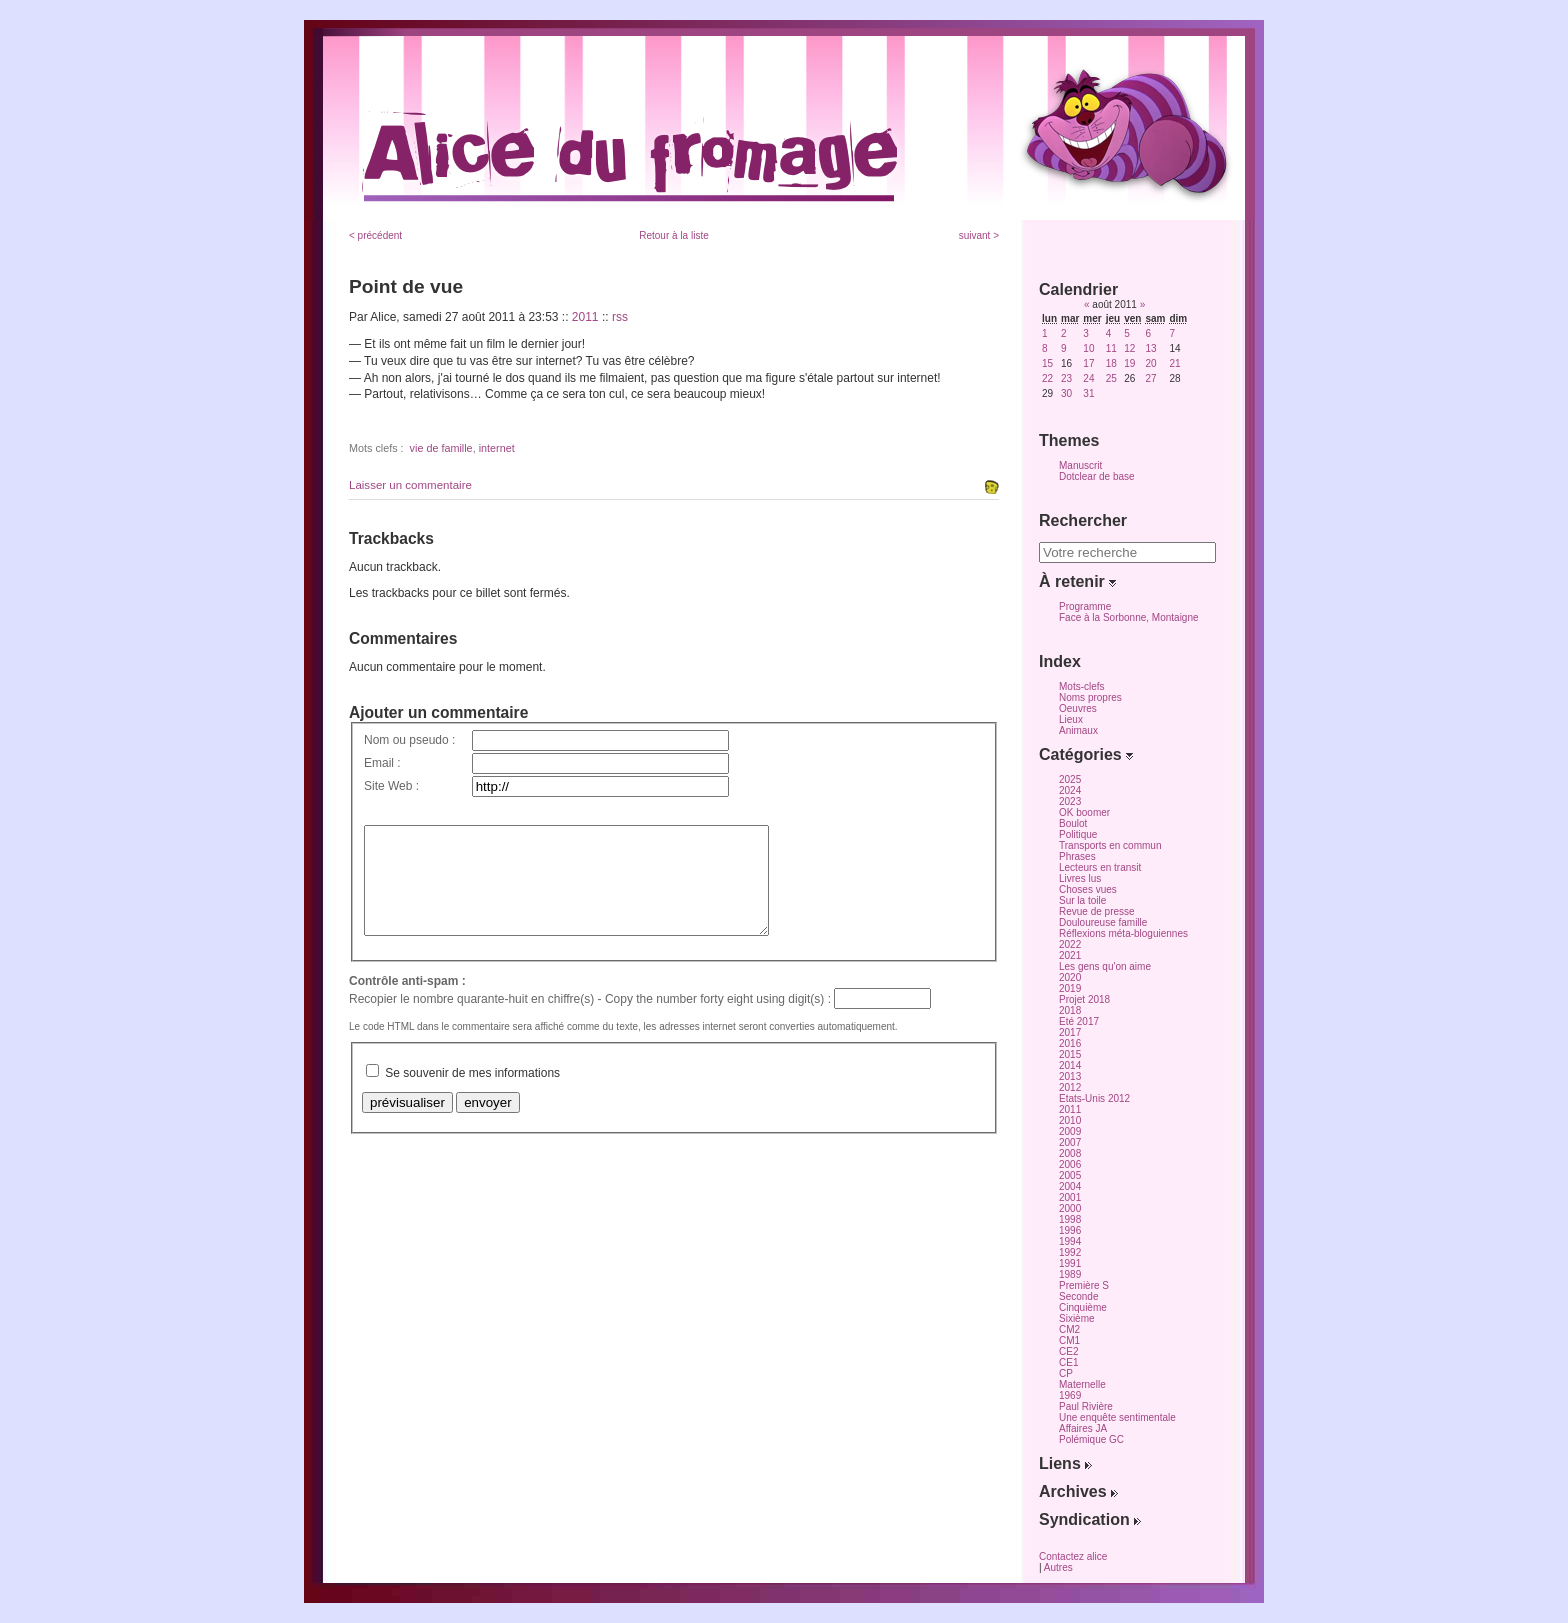 The image size is (1568, 1623). What do you see at coordinates (1084, 999) in the screenshot?
I see `Projet 2018` at bounding box center [1084, 999].